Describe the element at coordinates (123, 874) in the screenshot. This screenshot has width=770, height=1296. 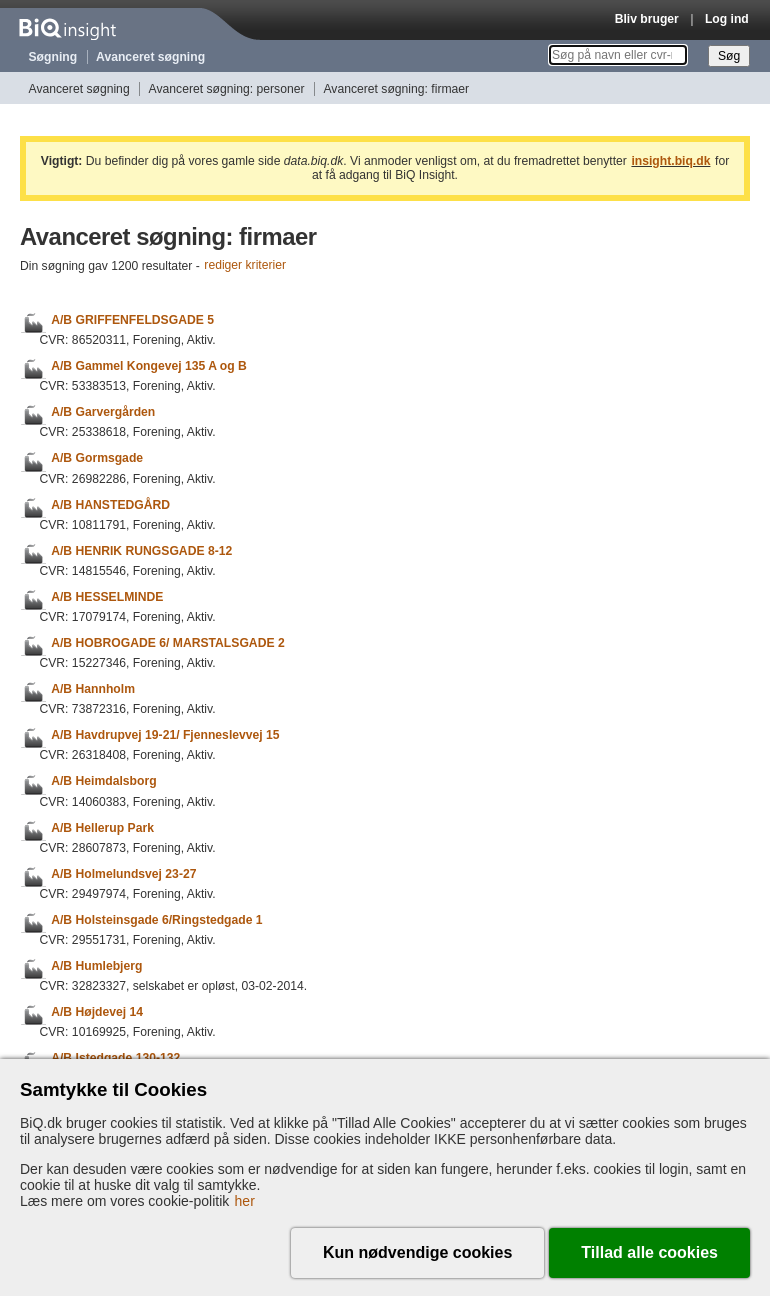
I see `A/B Holmelundsvej 23-27` at that location.